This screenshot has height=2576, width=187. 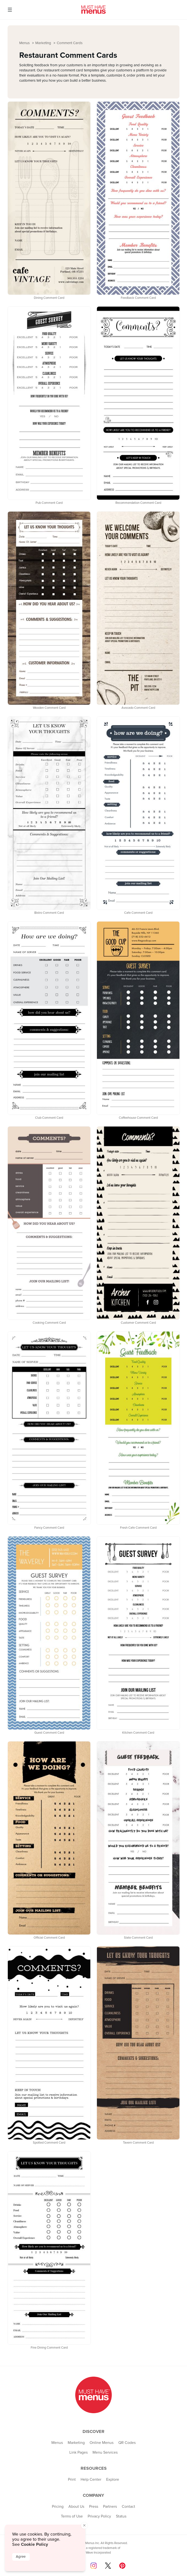 What do you see at coordinates (93, 2506) in the screenshot?
I see `Press` at bounding box center [93, 2506].